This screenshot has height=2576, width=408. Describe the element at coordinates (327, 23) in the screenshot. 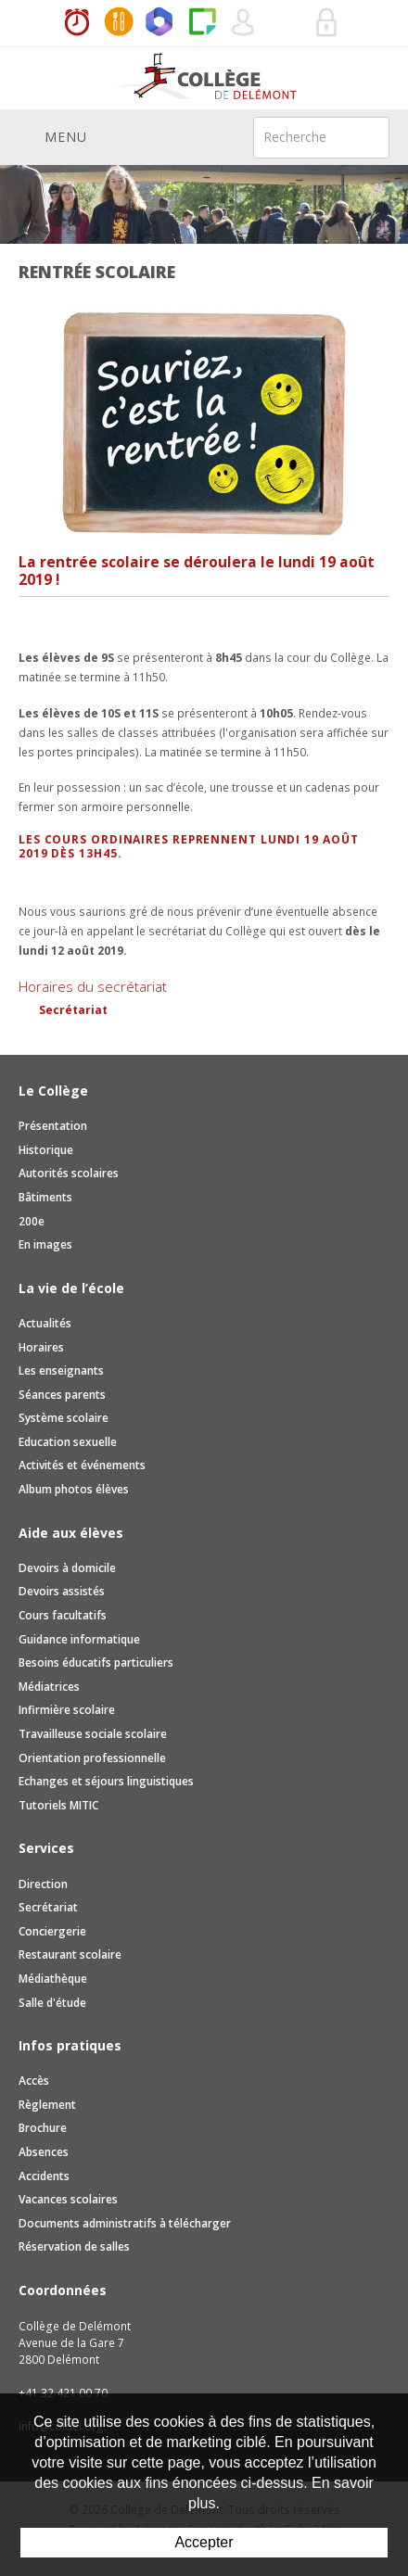

I see `Se connecter à la zone sécurisée` at that location.